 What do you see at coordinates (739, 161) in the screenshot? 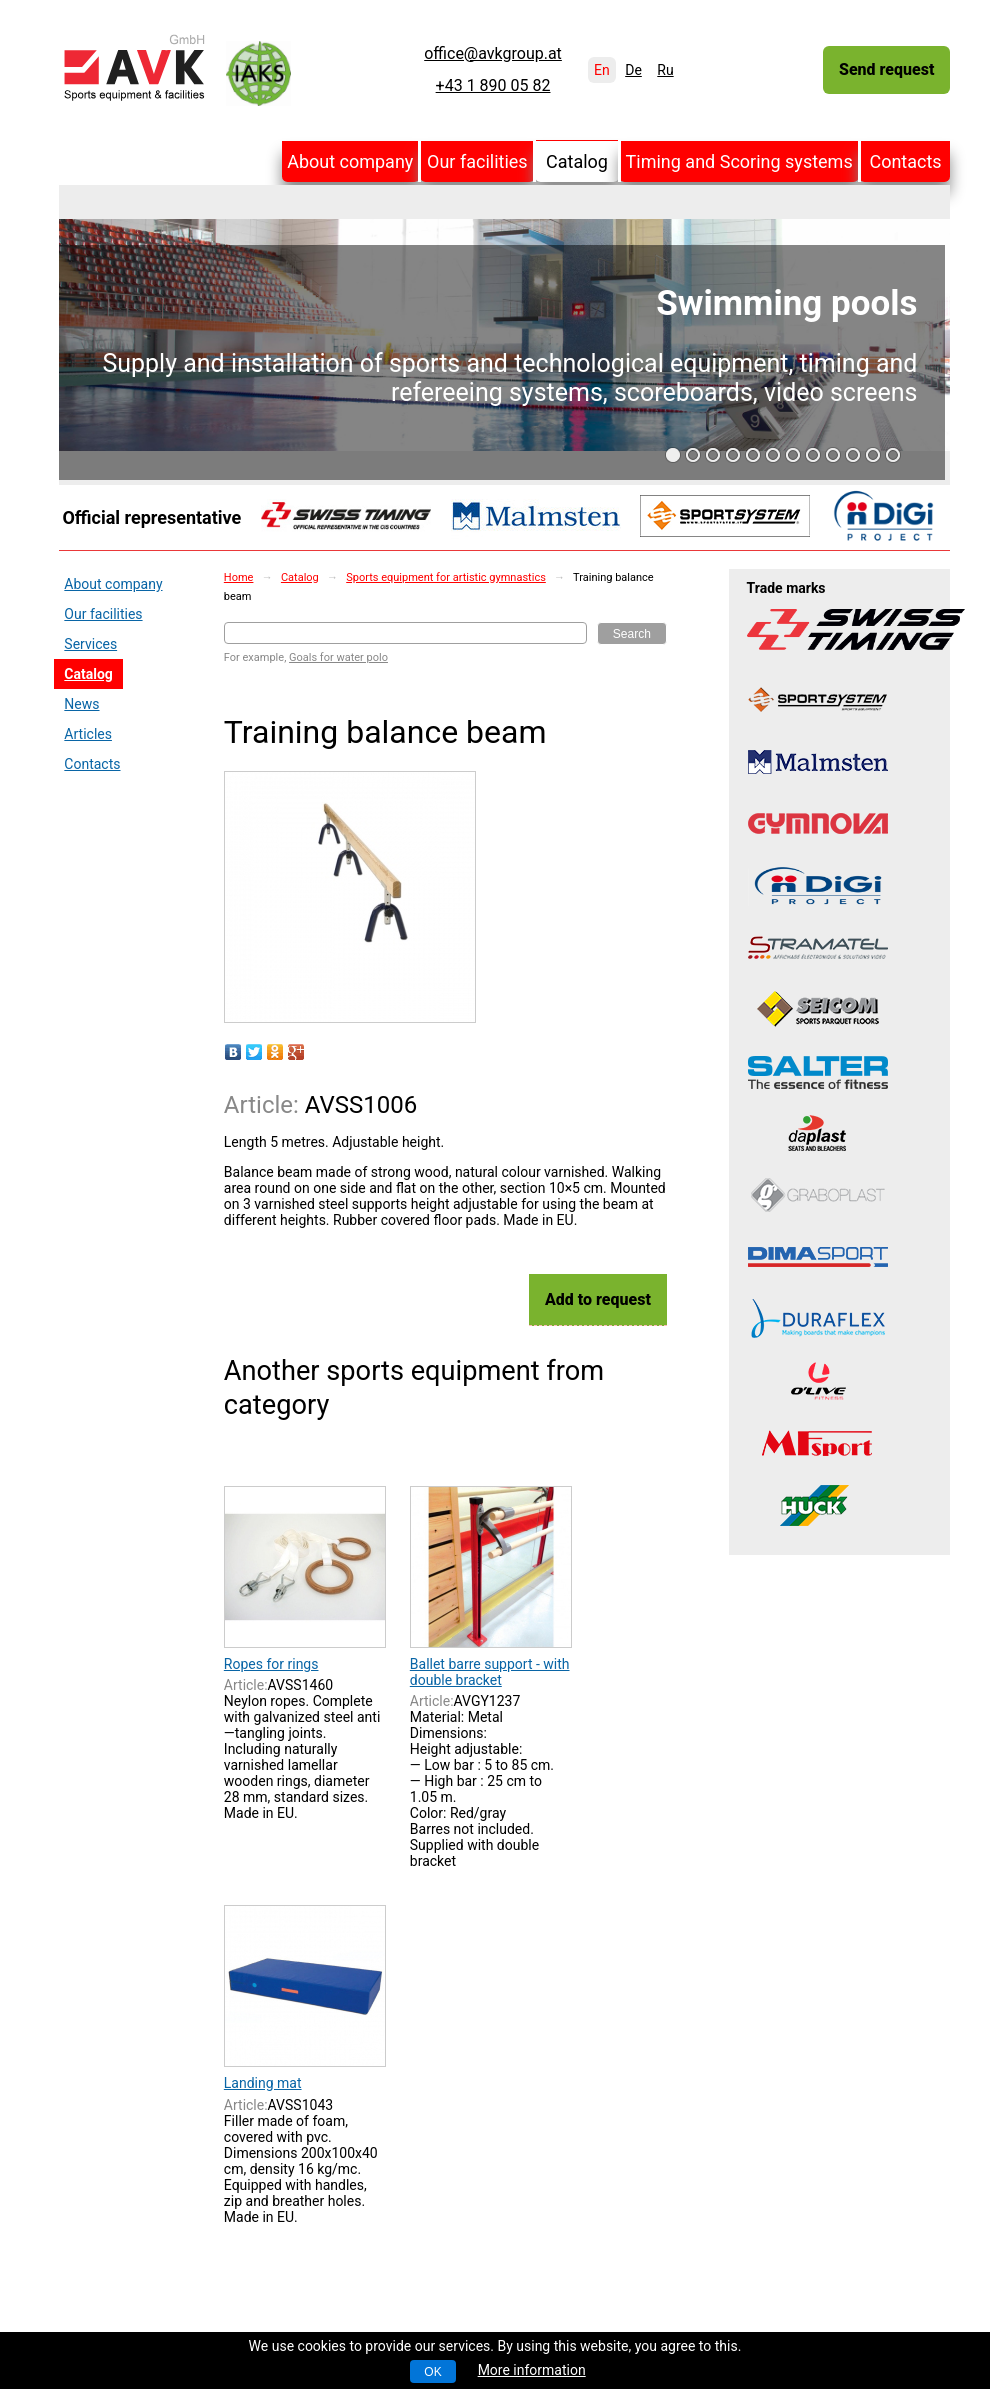
I see `Timing and Scoring systems` at bounding box center [739, 161].